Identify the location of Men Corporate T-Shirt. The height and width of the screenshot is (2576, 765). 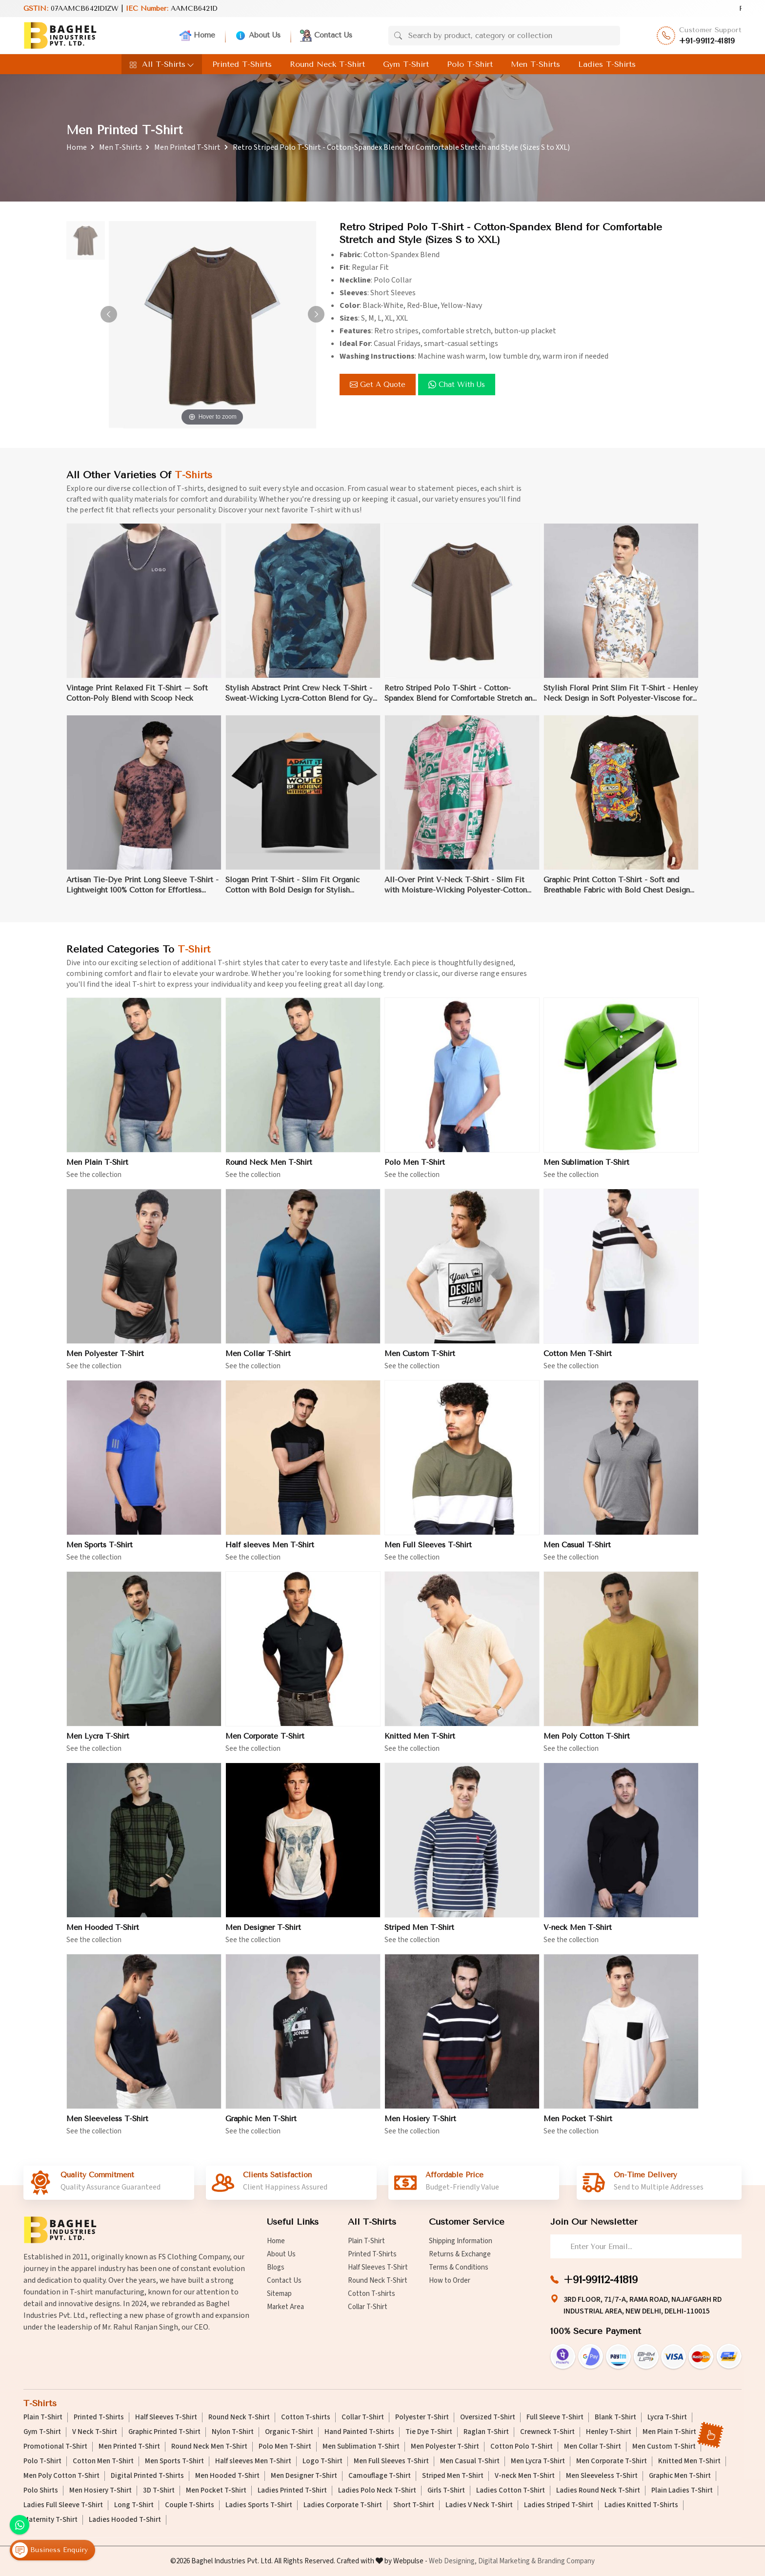
(611, 2461).